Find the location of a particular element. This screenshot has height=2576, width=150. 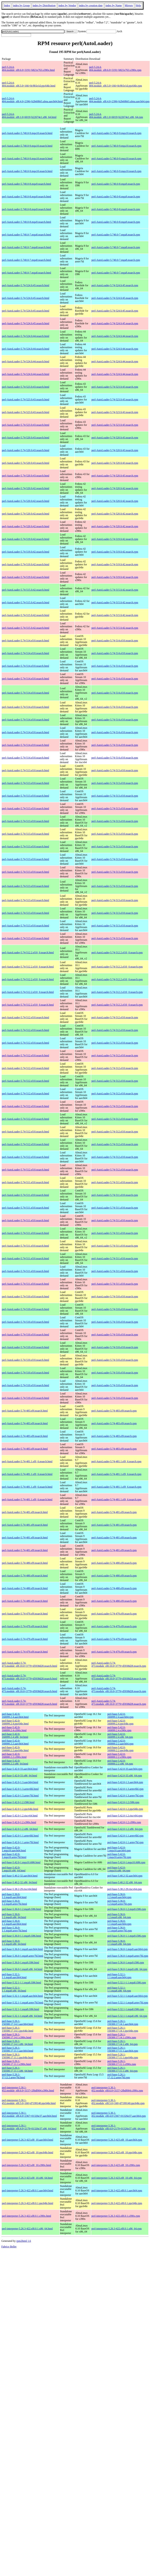

perl-AutoLoader-5.74-512.2.el10_0.noarch.html is located at coordinates (28, 952).